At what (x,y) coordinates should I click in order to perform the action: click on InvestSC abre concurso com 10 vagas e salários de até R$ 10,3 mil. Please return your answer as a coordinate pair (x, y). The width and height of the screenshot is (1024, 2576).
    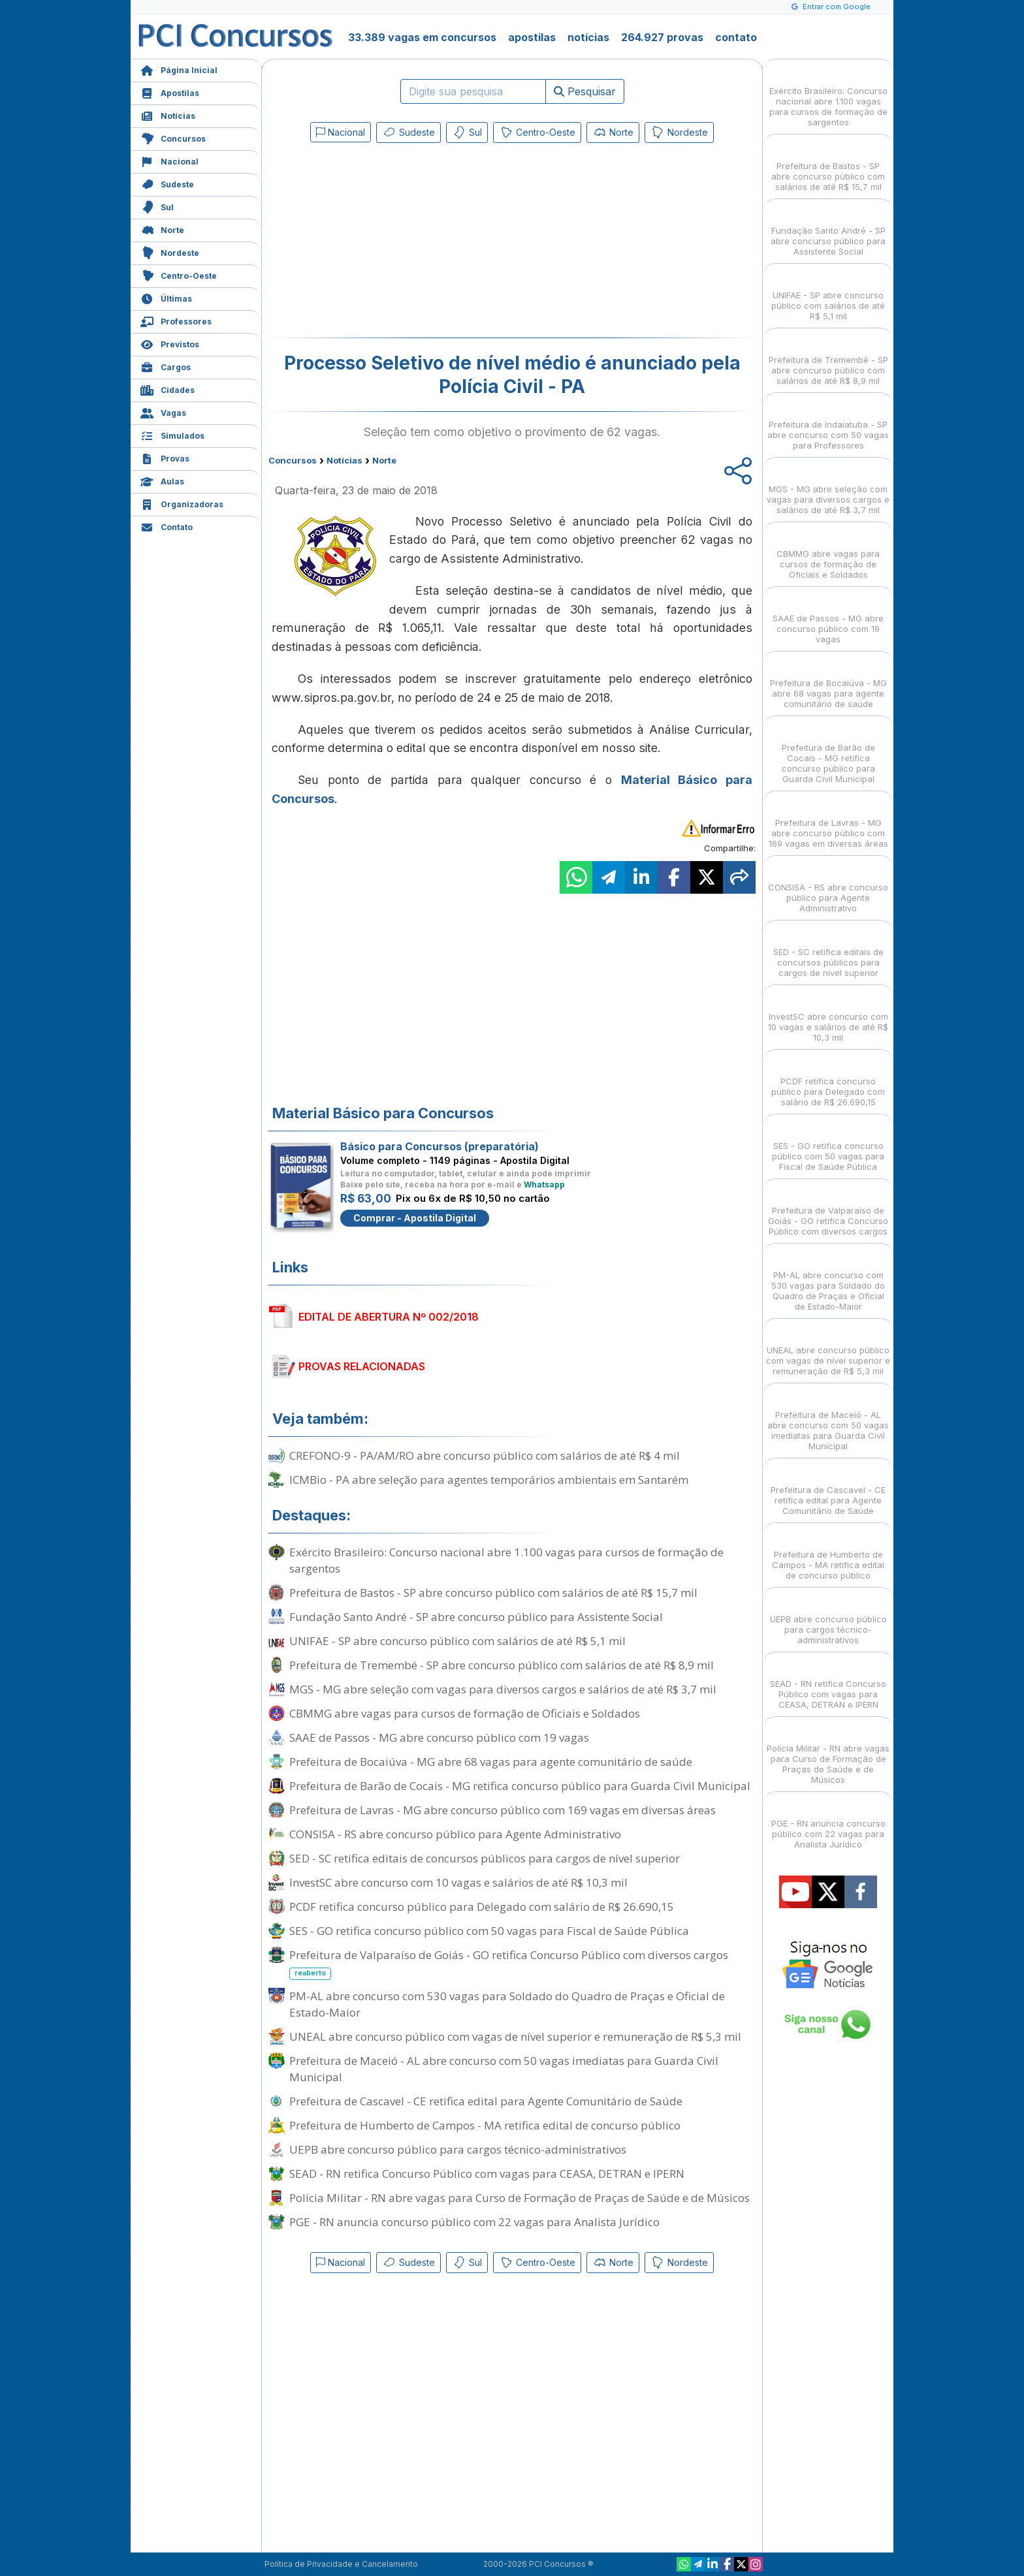
    Looking at the image, I should click on (458, 1882).